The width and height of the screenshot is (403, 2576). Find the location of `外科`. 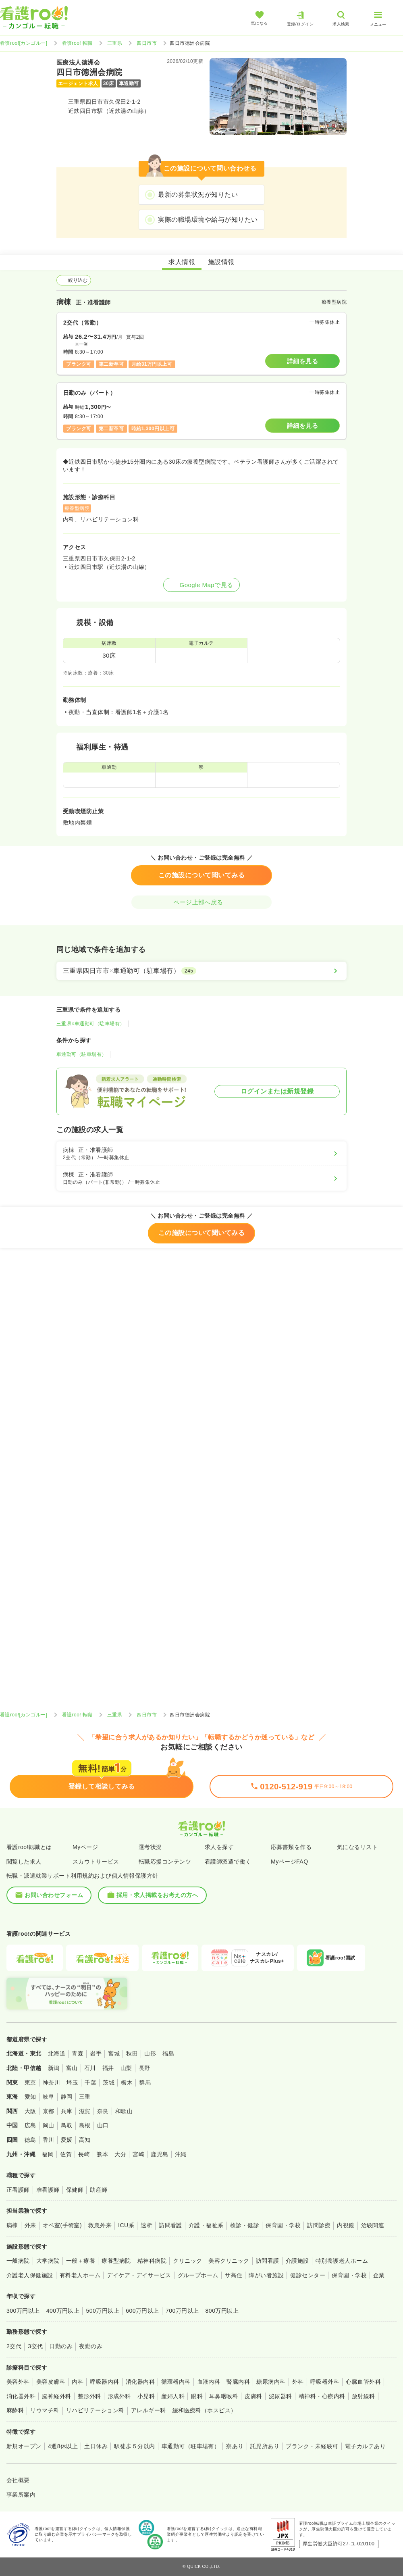

外科 is located at coordinates (298, 2381).